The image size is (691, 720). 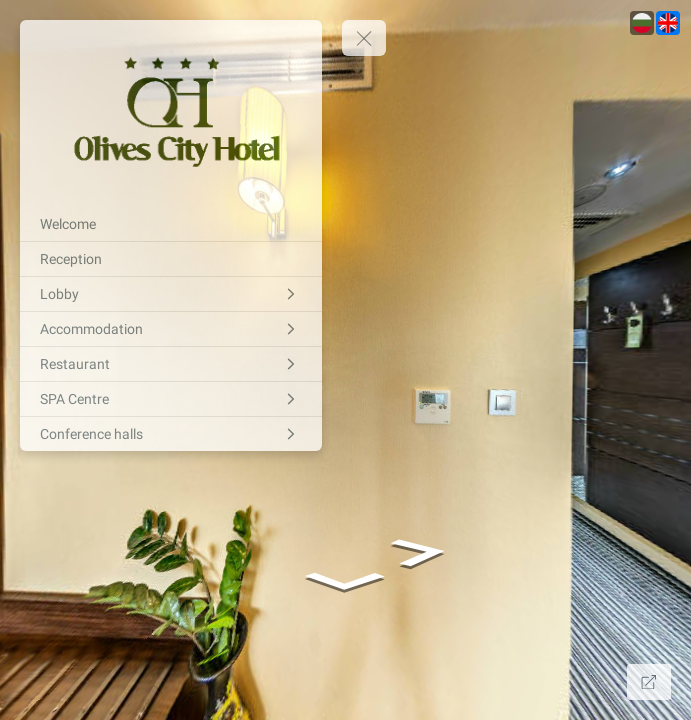 What do you see at coordinates (171, 399) in the screenshot?
I see `[SPA Centre]` at bounding box center [171, 399].